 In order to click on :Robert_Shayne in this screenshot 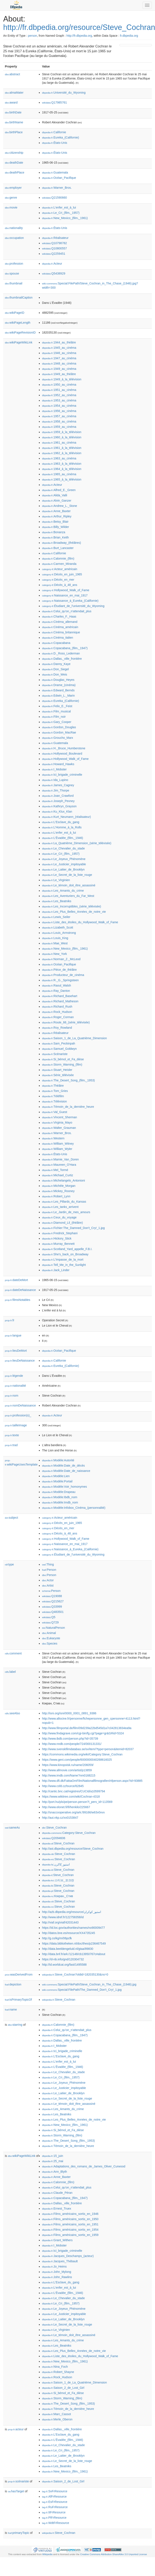, I will do `click(58, 2372)`.